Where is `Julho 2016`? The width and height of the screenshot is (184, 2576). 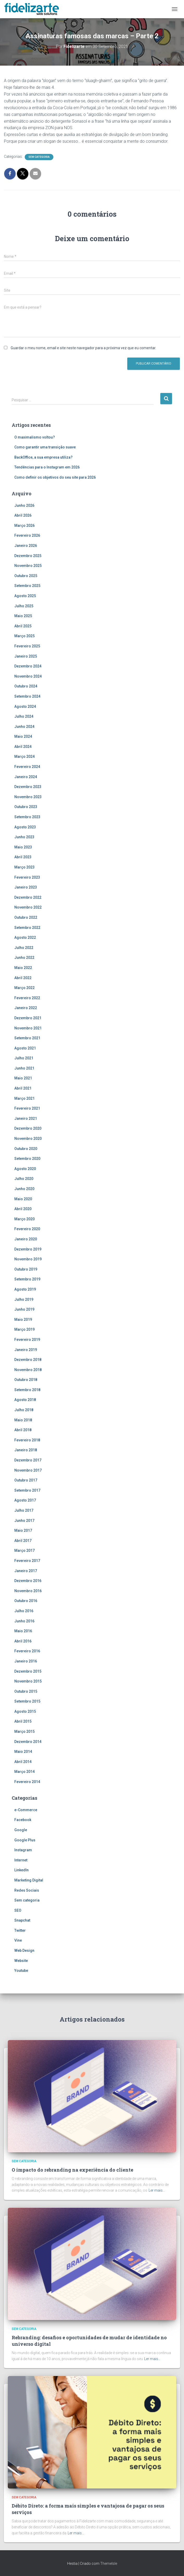
Julho 2016 is located at coordinates (23, 1611).